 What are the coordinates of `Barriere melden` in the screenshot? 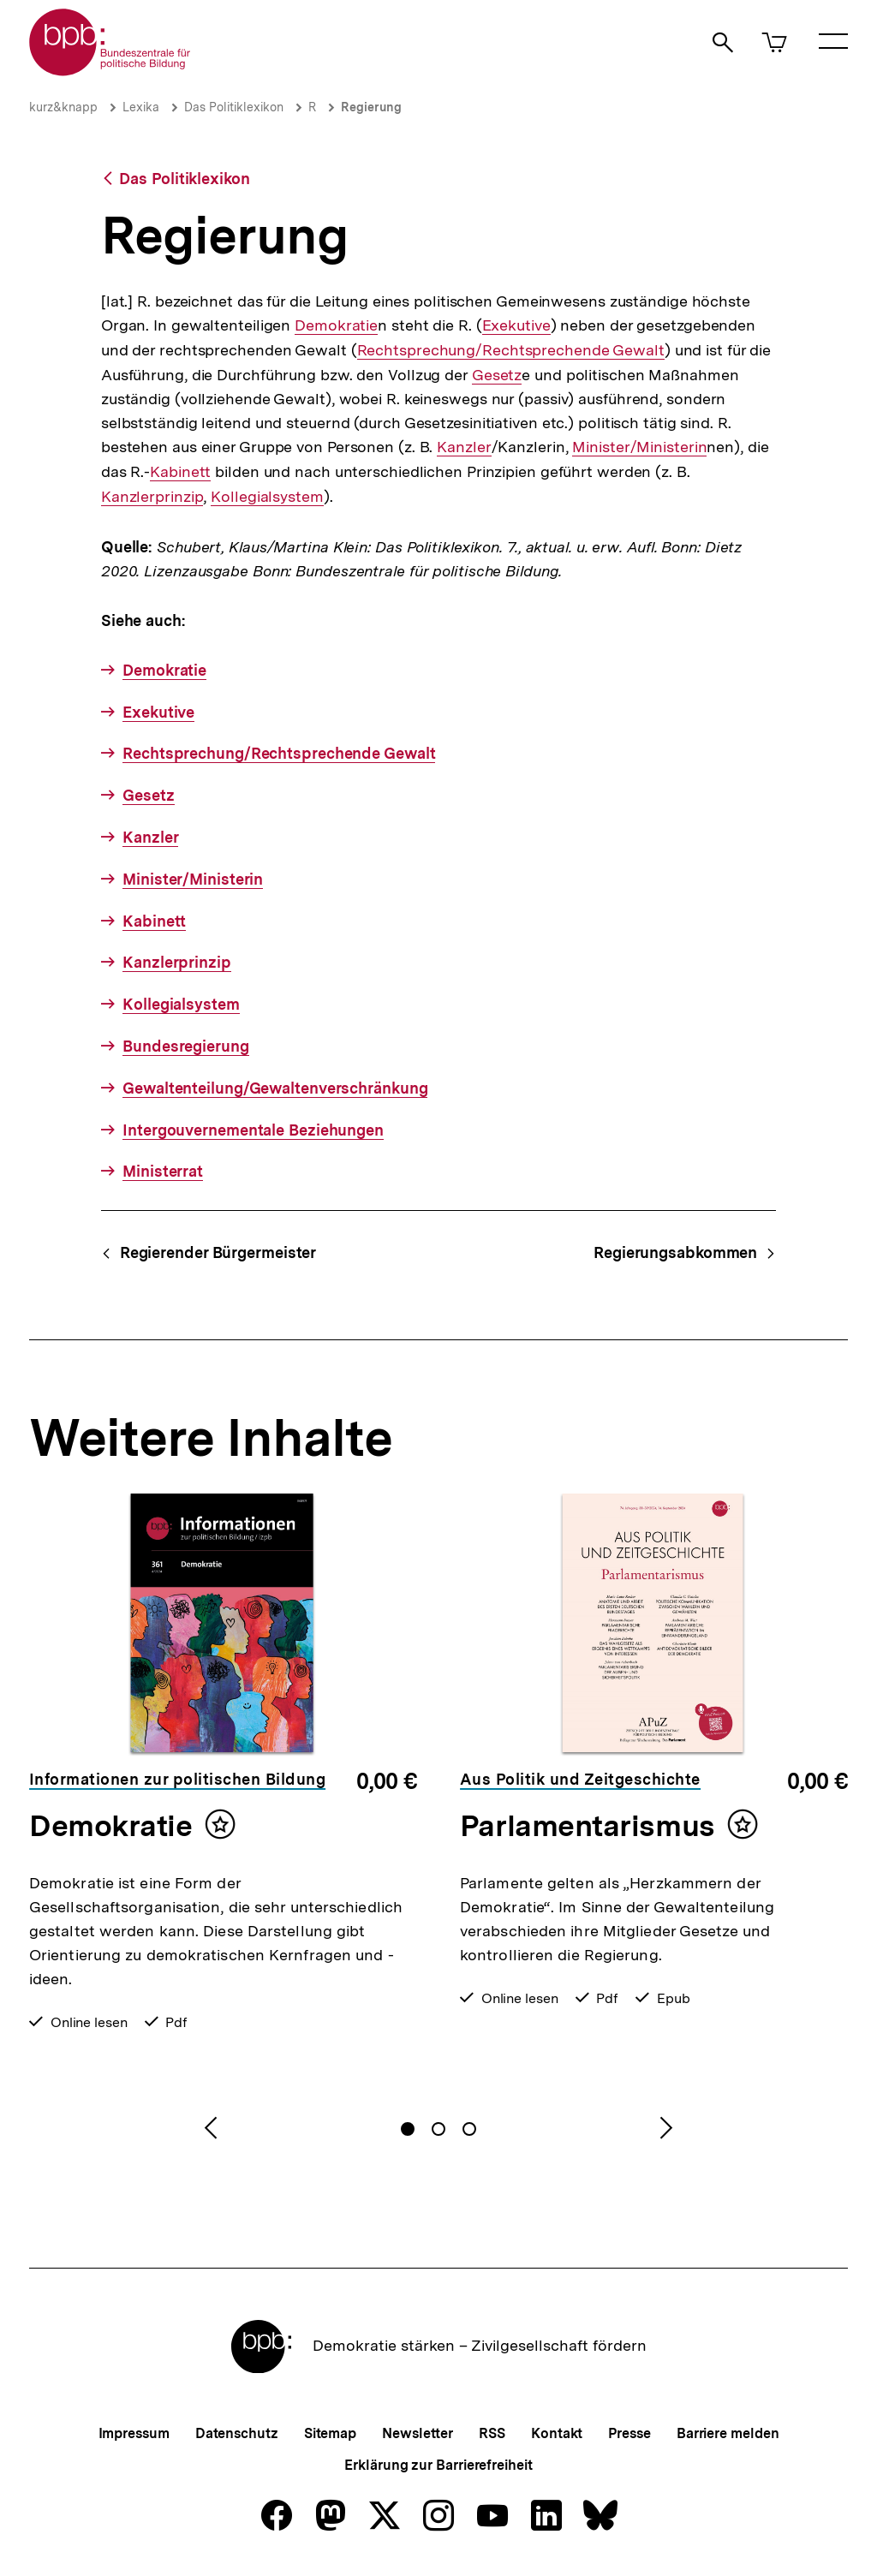 It's located at (728, 2433).